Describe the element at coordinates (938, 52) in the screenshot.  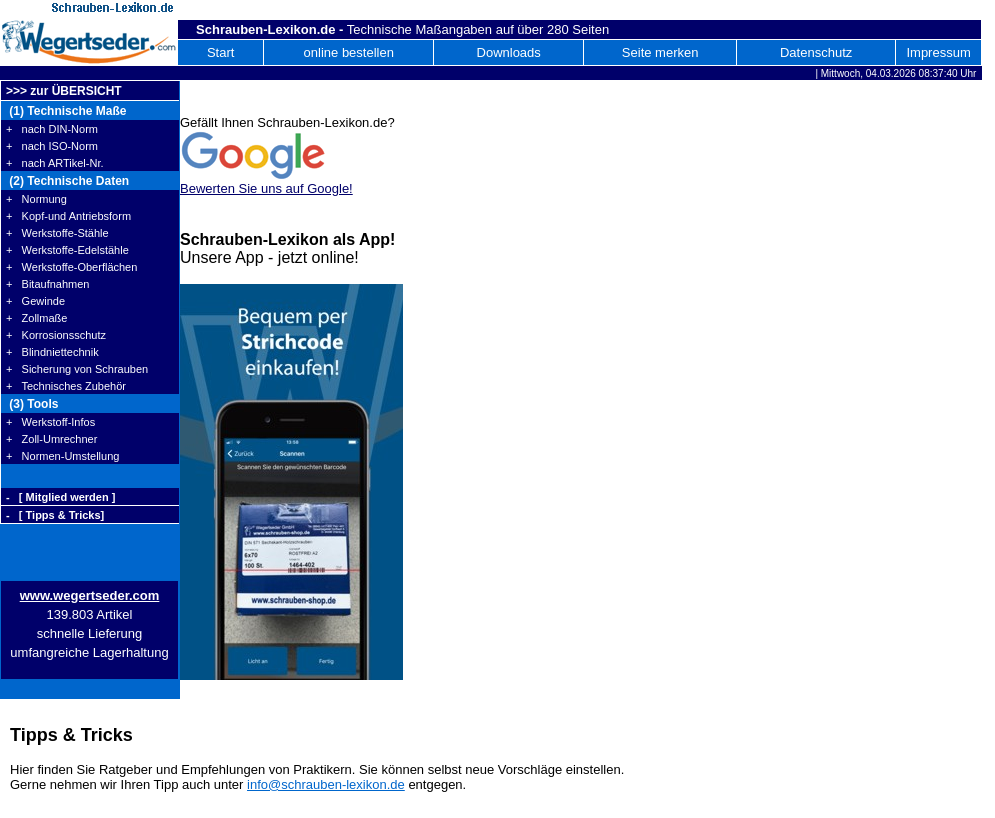
I see `Impressum` at that location.